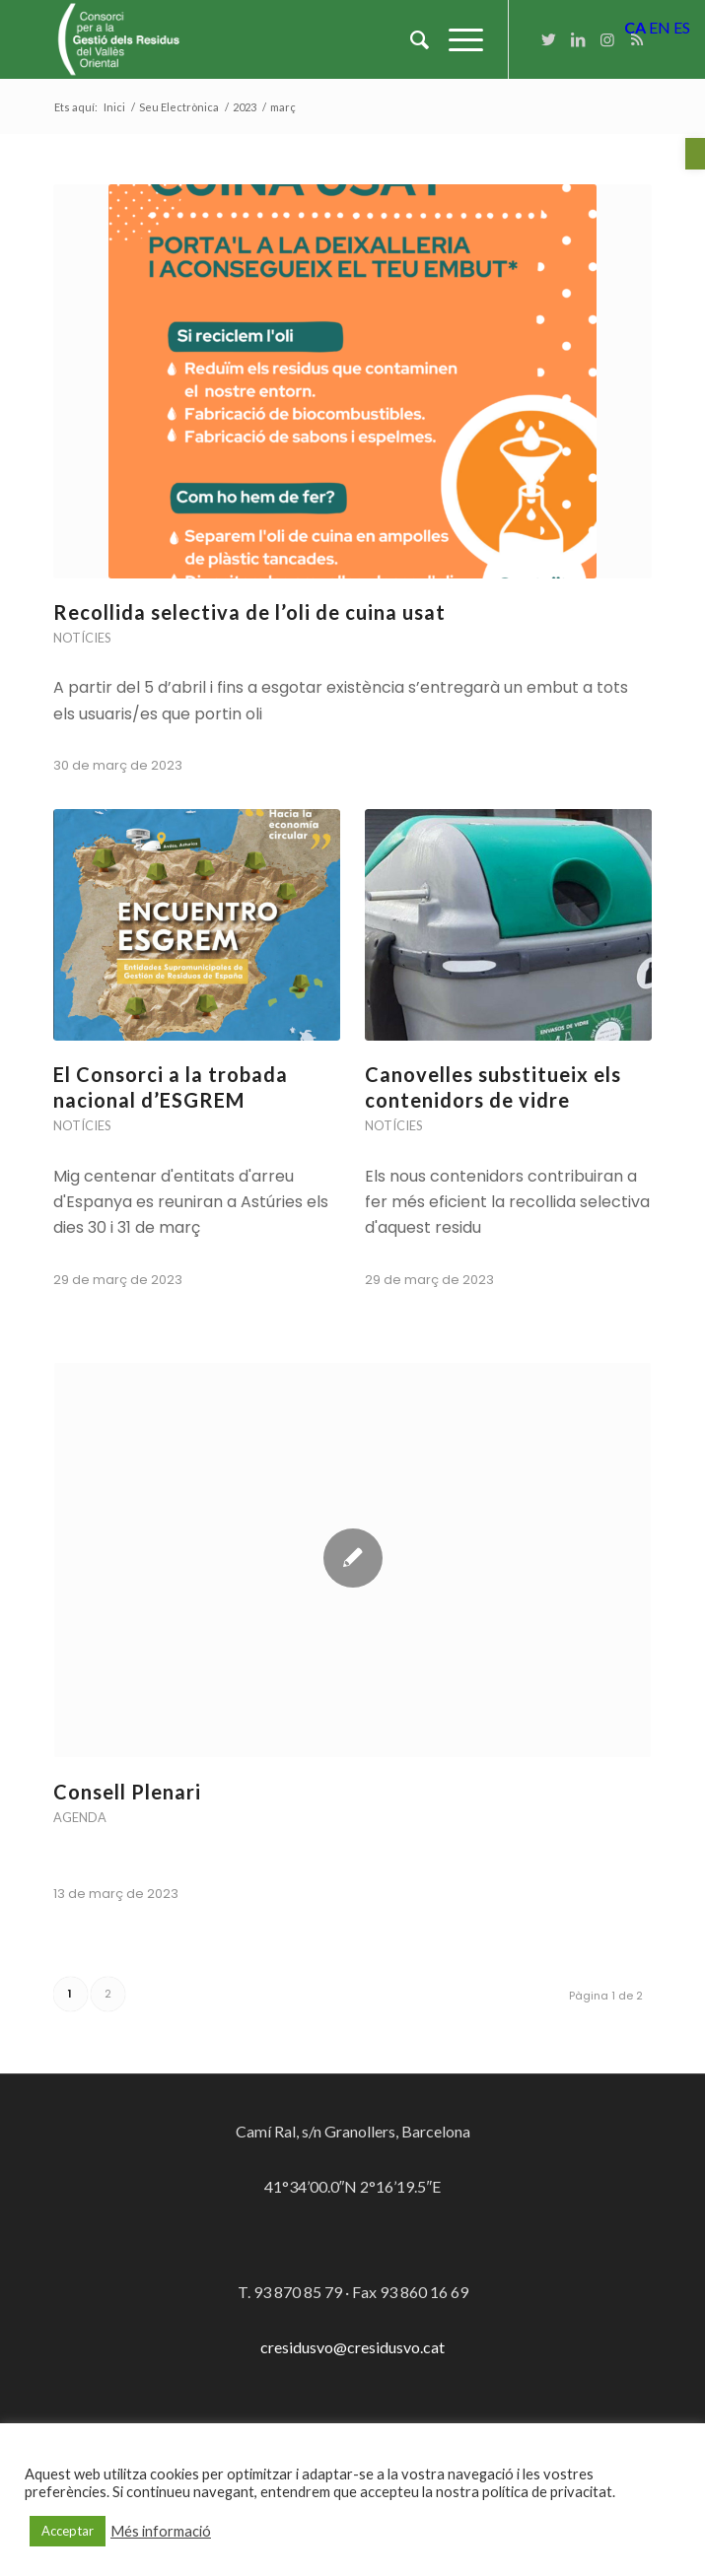  I want to click on [Link to LinkedIn], so click(578, 39).